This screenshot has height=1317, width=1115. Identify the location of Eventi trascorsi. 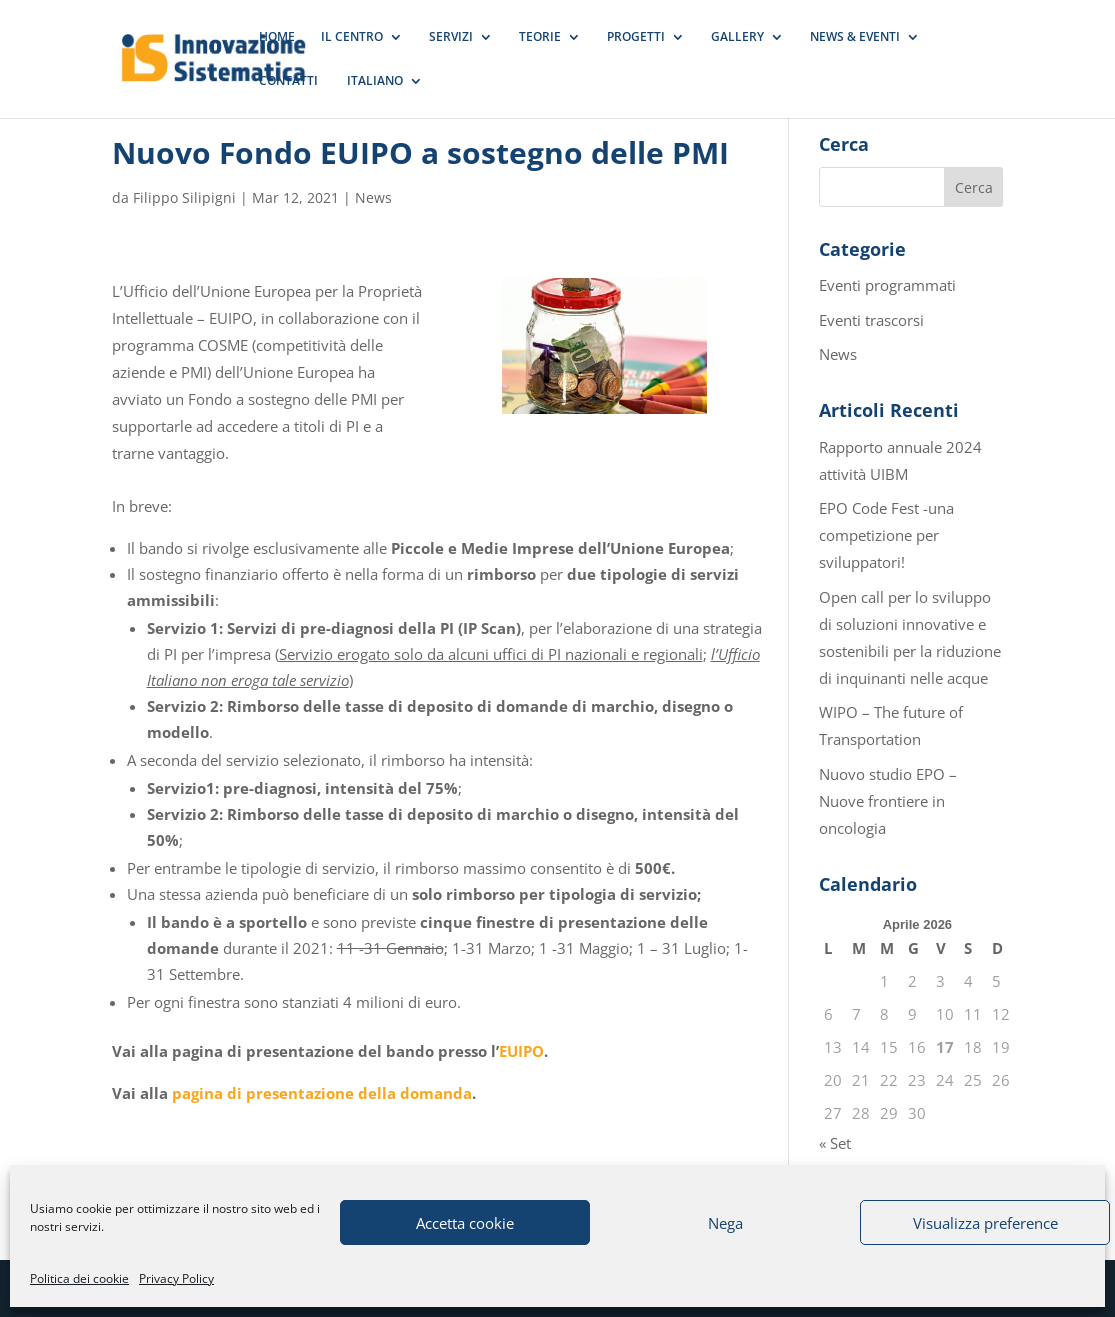
(871, 320).